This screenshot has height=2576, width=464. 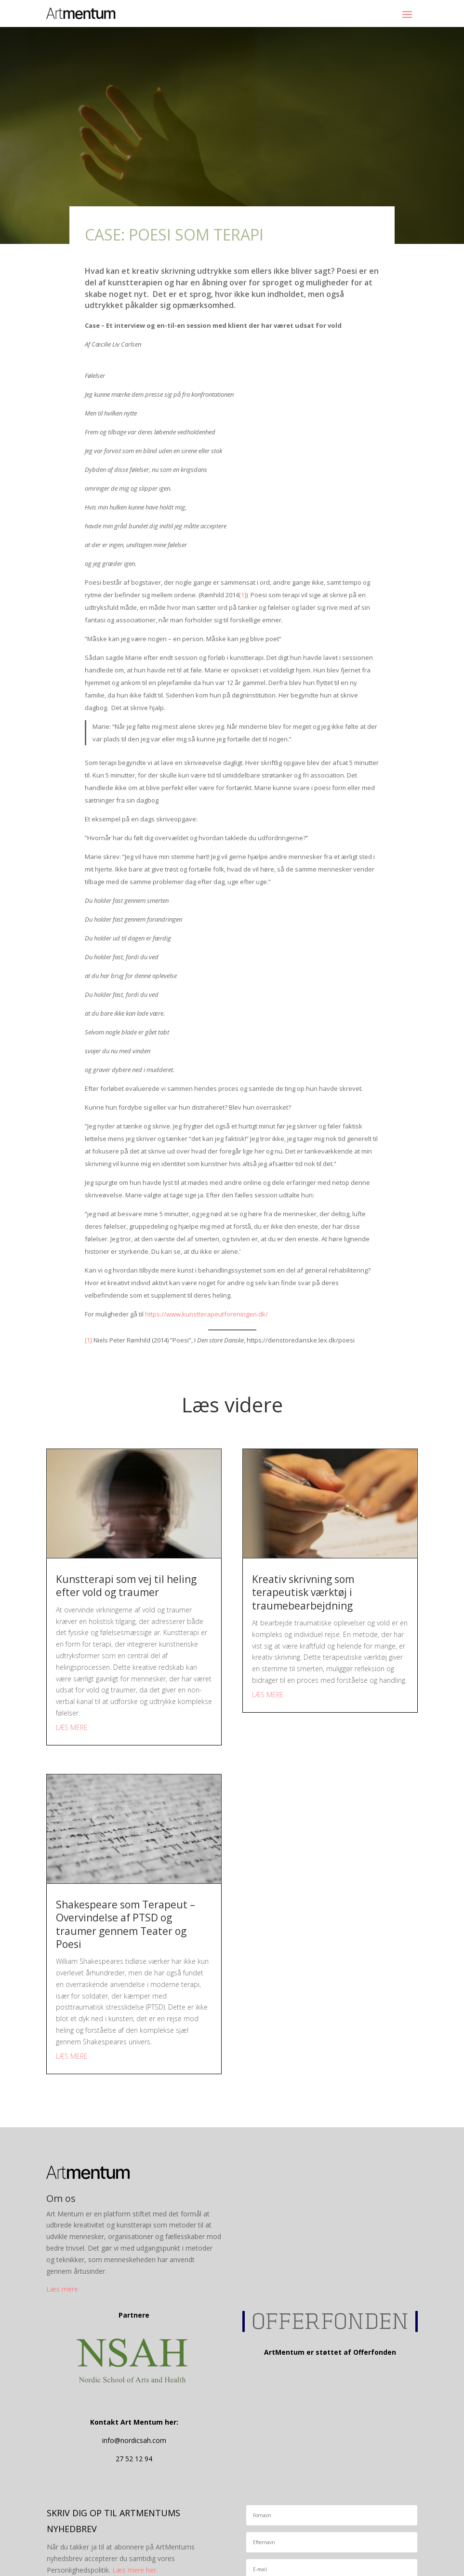 I want to click on Kunstterapi som vej til heling efter vold og traumer, so click(x=126, y=1585).